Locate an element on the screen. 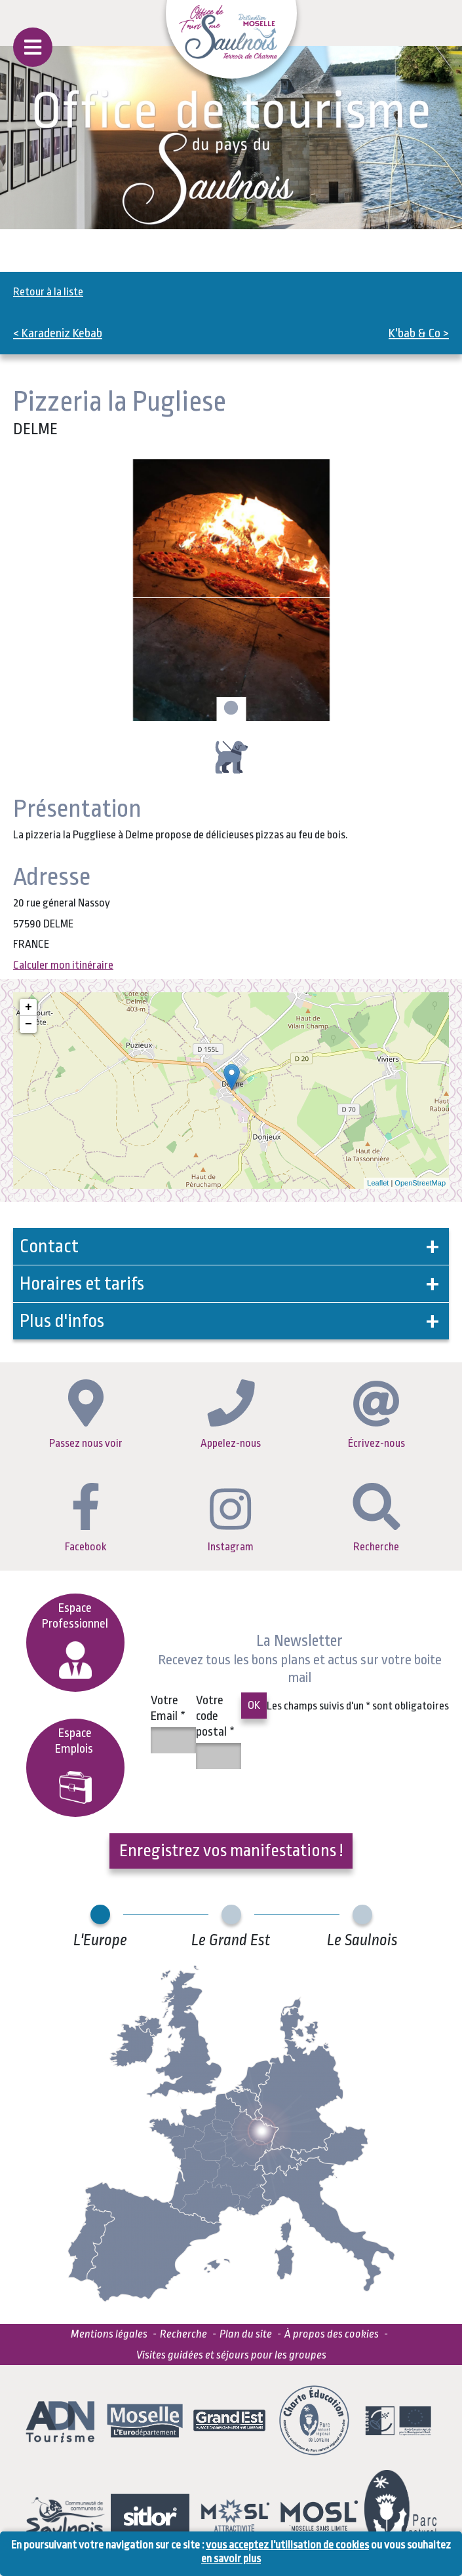 The image size is (462, 2576). Enregistrez vos manifestations ! is located at coordinates (231, 1850).